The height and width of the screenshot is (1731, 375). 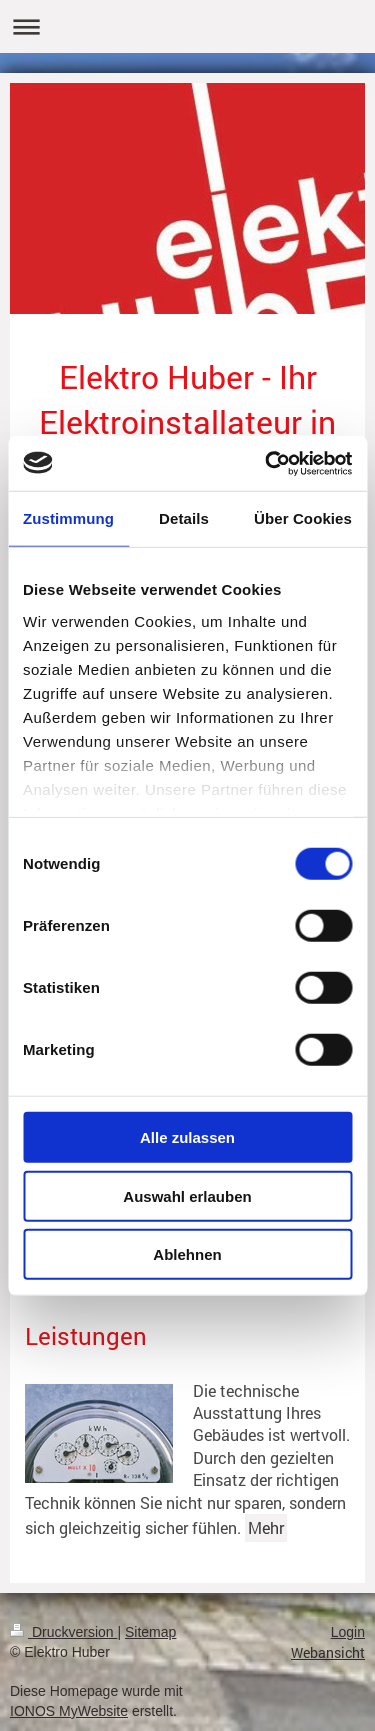 I want to click on Zustimmung [tab], so click(x=68, y=518).